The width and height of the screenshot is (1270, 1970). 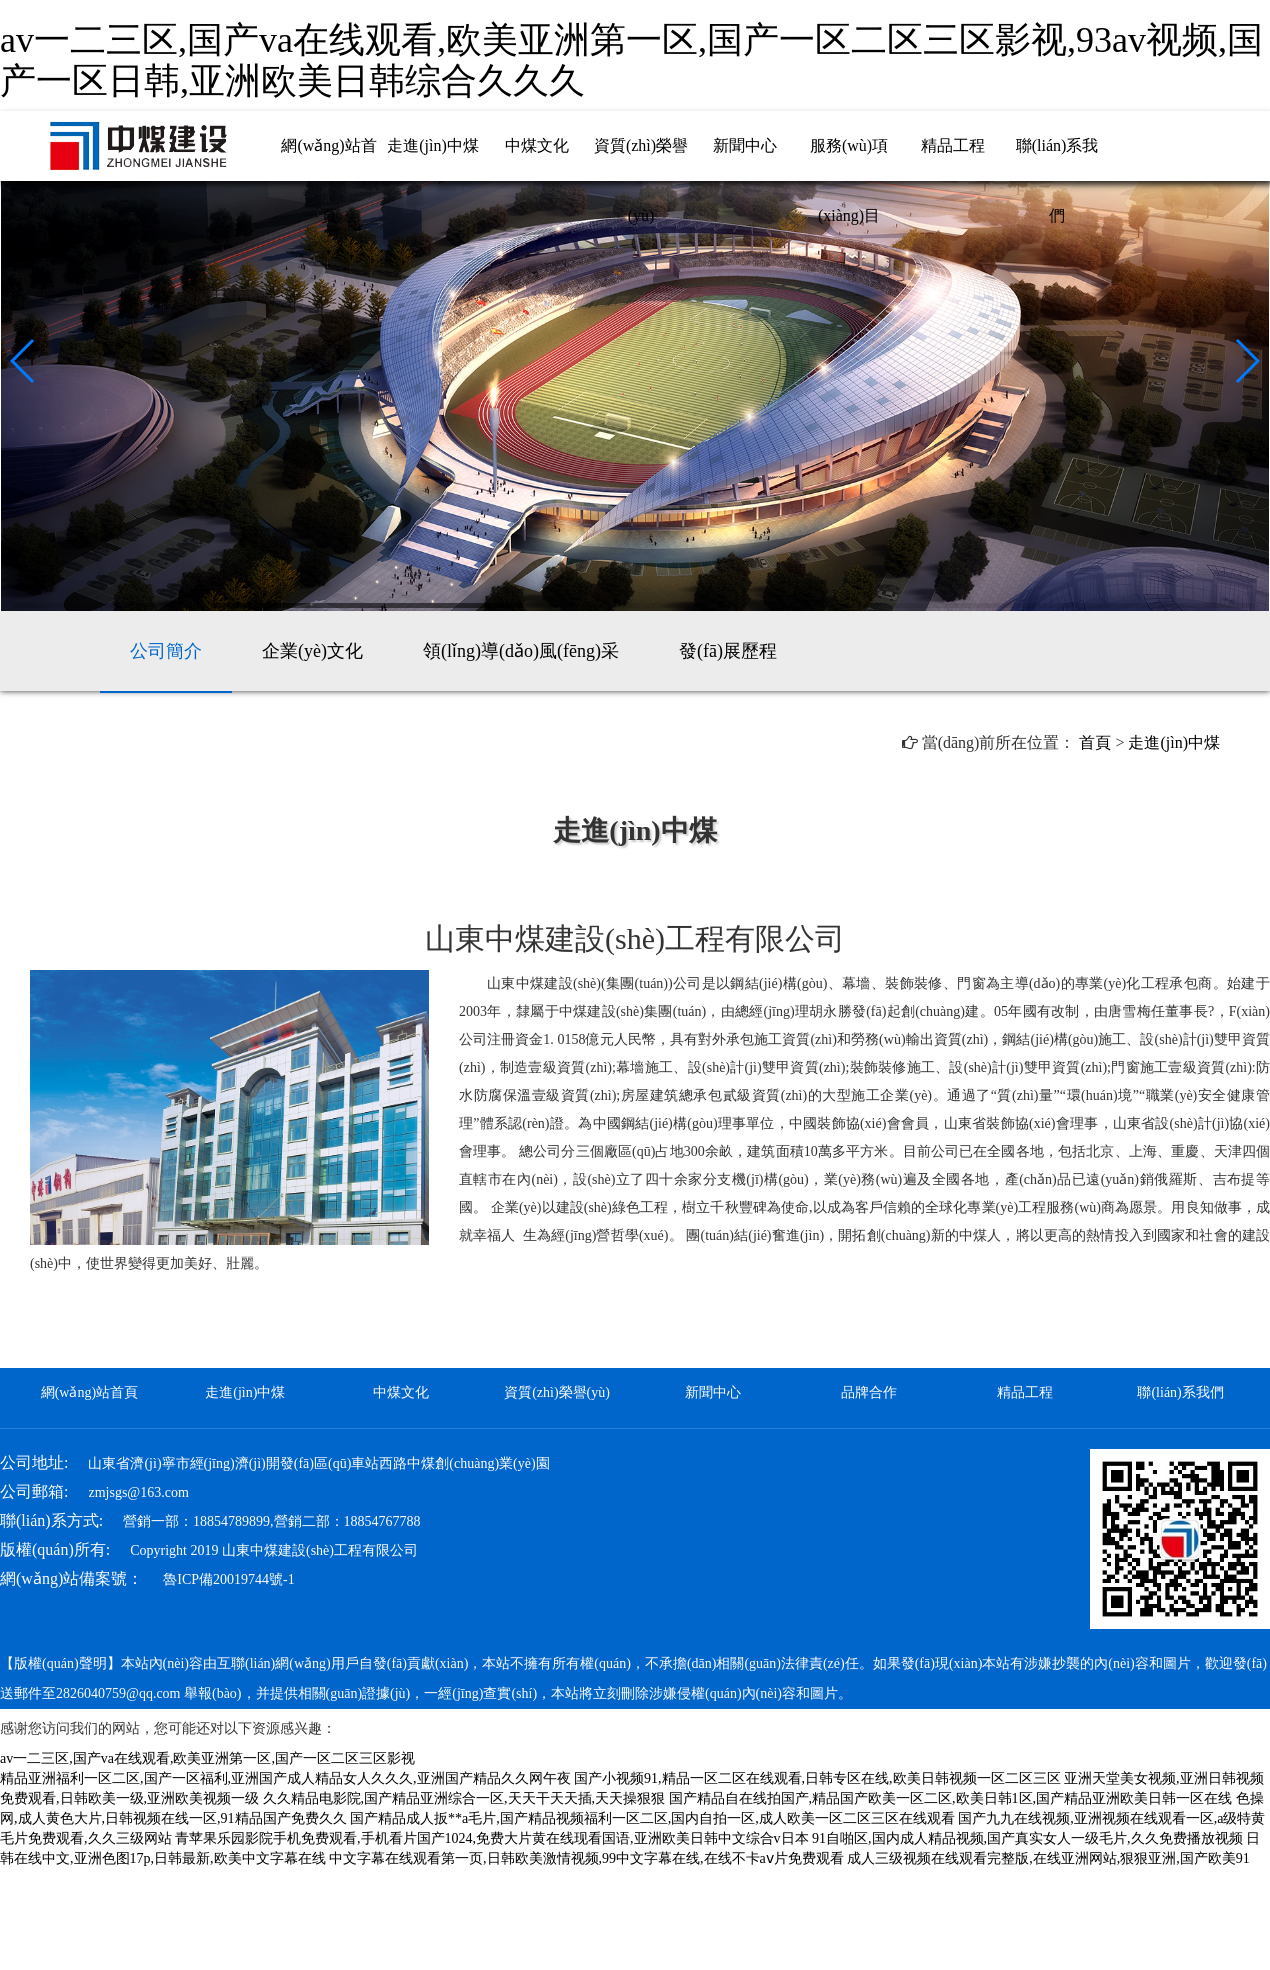 What do you see at coordinates (652, 1818) in the screenshot?
I see `国产精品成人扳**a毛片,国产精品视频福利一区二区,国内自拍一区,成人欧美一区二区三区在线观看` at bounding box center [652, 1818].